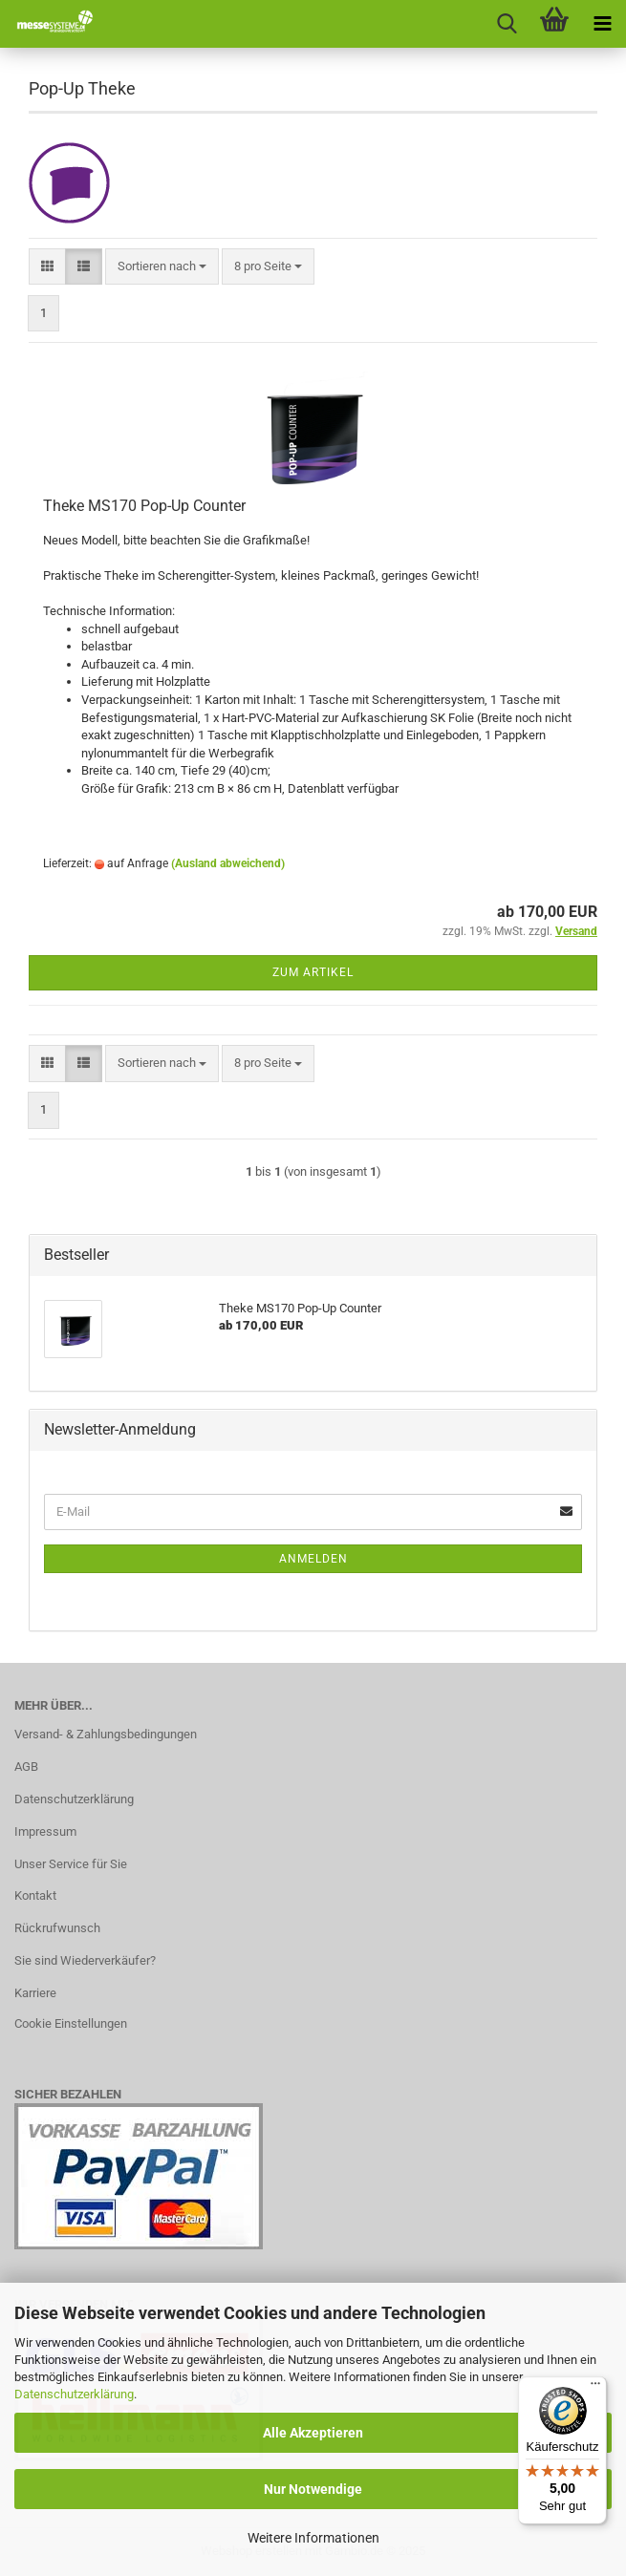  What do you see at coordinates (506, 24) in the screenshot?
I see `[searchbar toggle button]` at bounding box center [506, 24].